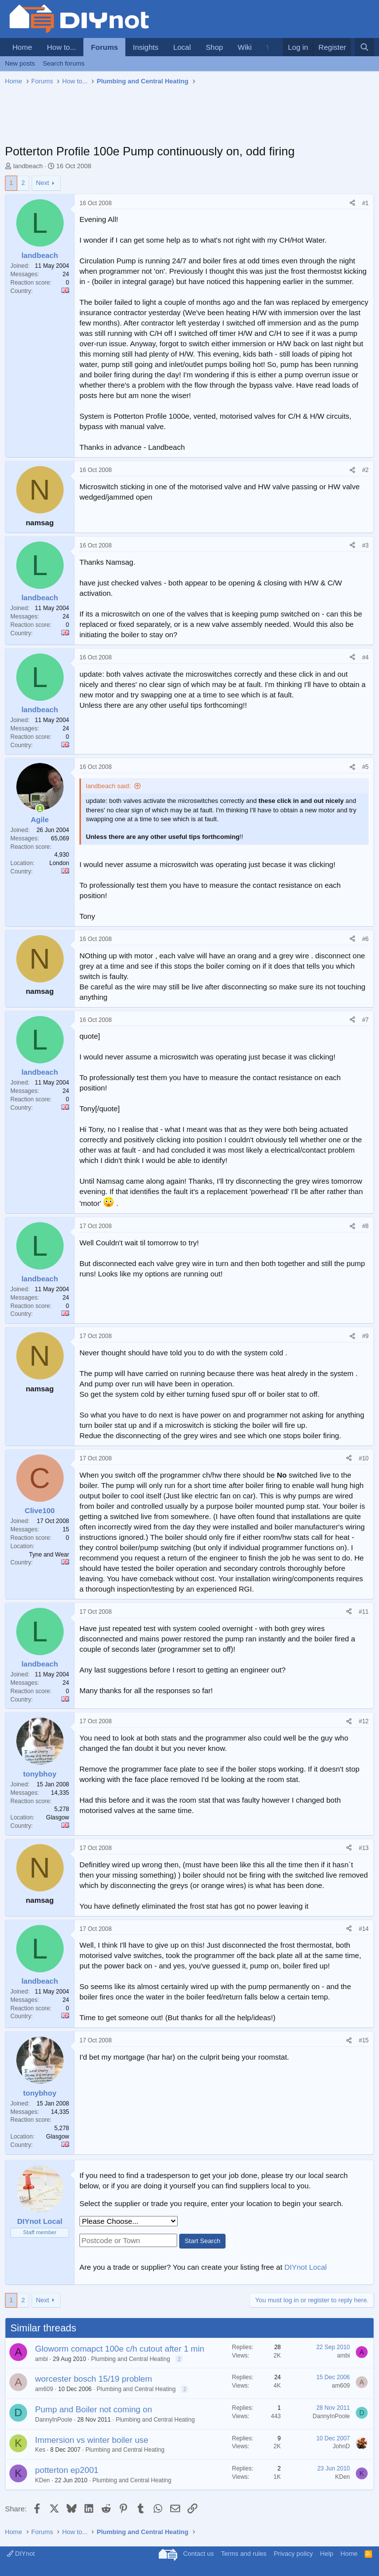 This screenshot has height=2576, width=379. Describe the element at coordinates (130, 2359) in the screenshot. I see `Plumbing and Central Heating` at that location.